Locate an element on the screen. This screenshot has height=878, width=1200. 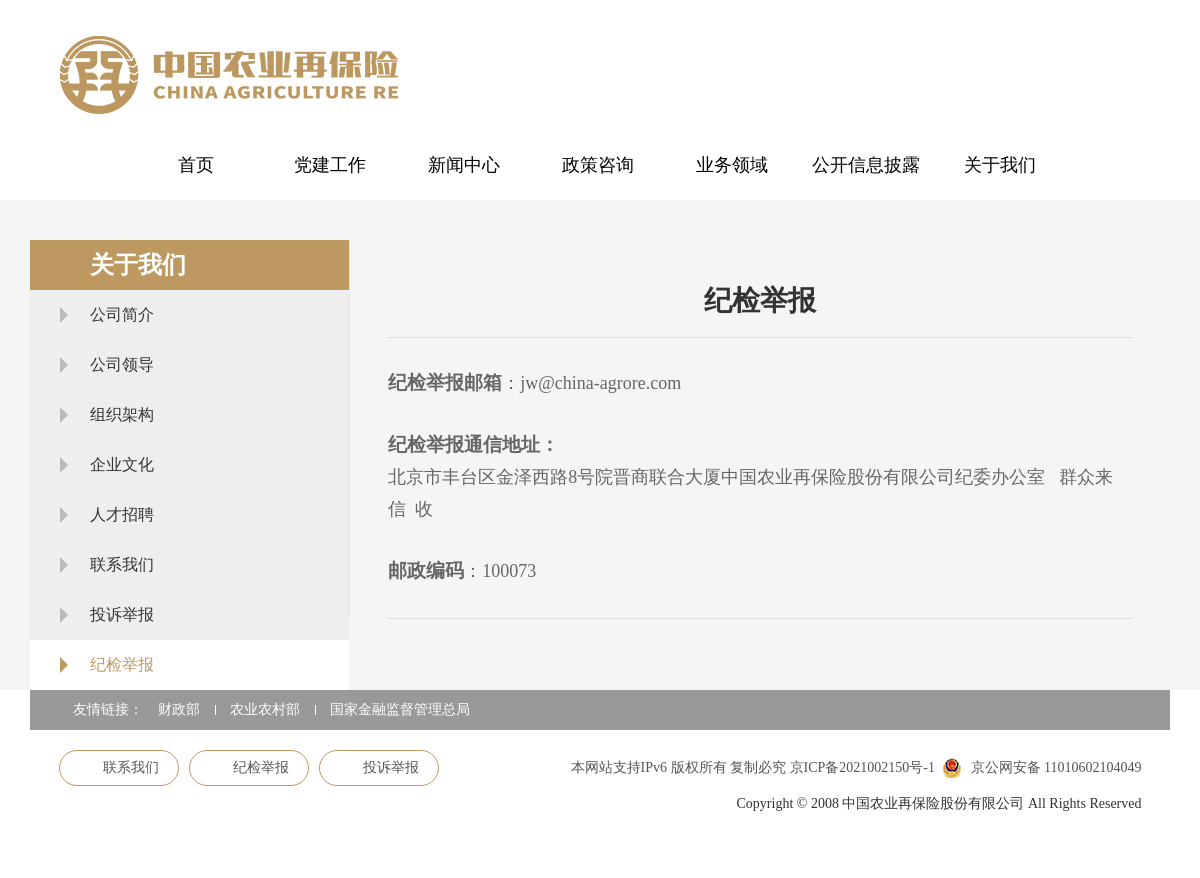
政策咨询 is located at coordinates (598, 165).